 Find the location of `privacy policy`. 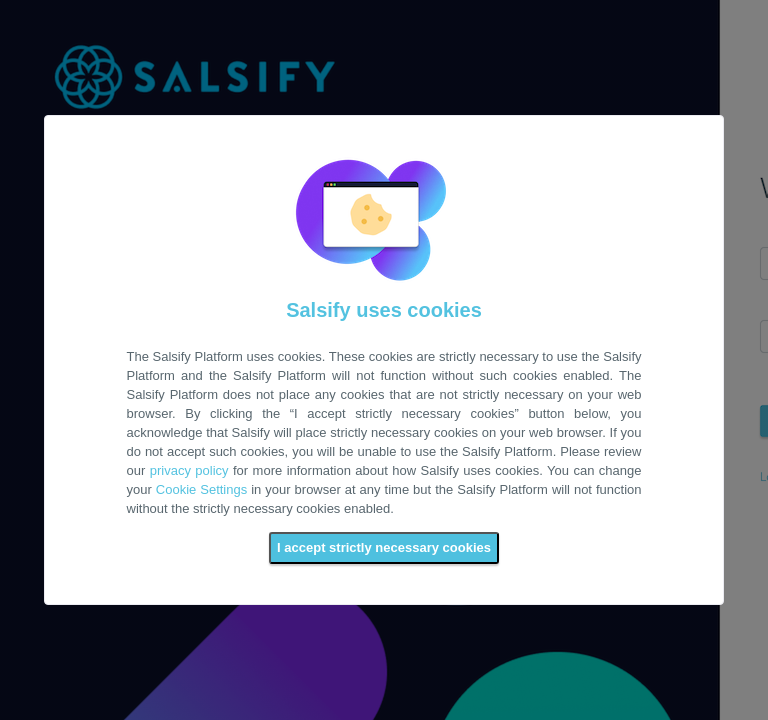

privacy policy is located at coordinates (189, 470).